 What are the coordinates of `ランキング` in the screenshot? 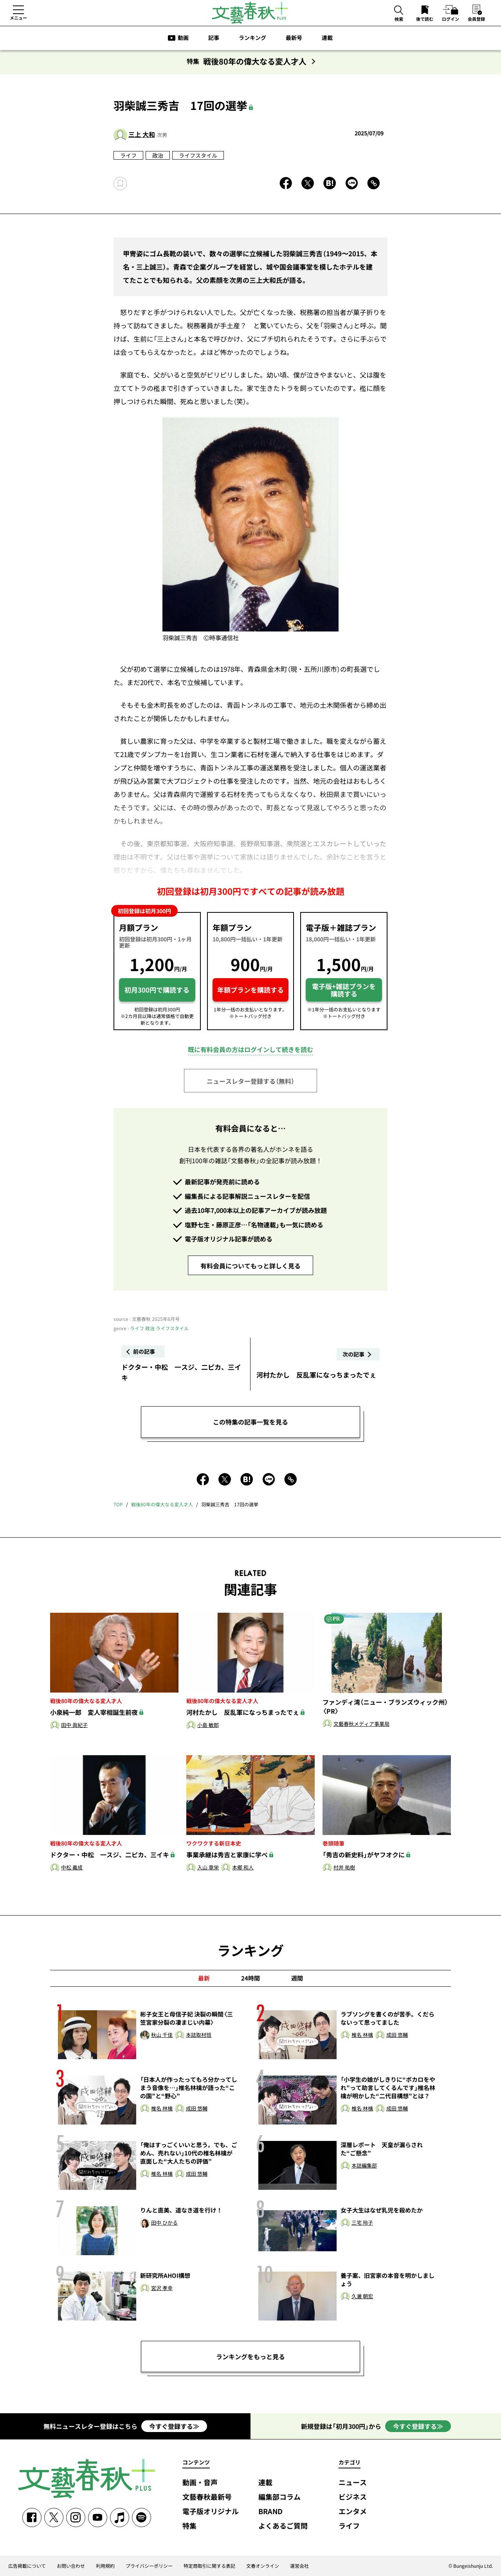 It's located at (252, 37).